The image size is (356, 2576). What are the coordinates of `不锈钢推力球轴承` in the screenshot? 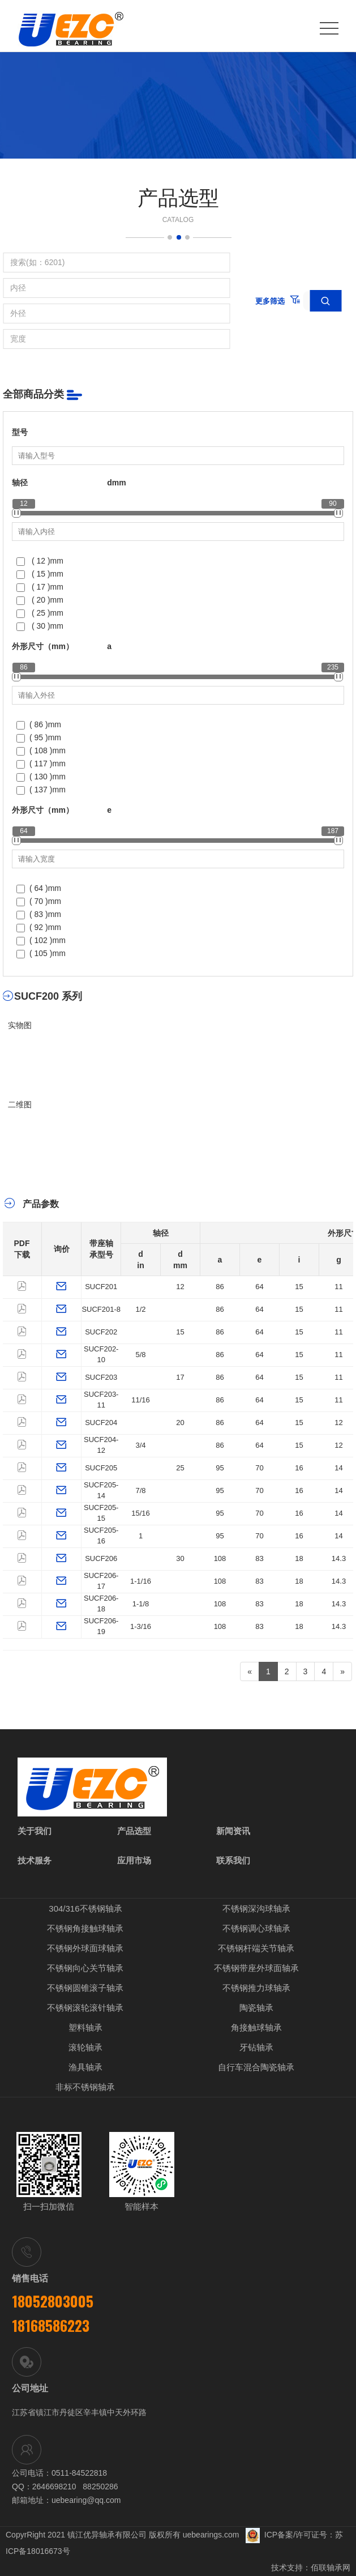 It's located at (256, 1988).